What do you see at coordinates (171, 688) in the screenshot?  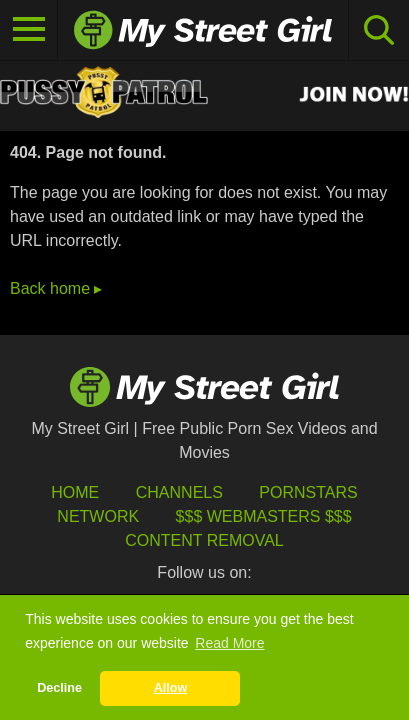 I see `Allow [button]` at bounding box center [171, 688].